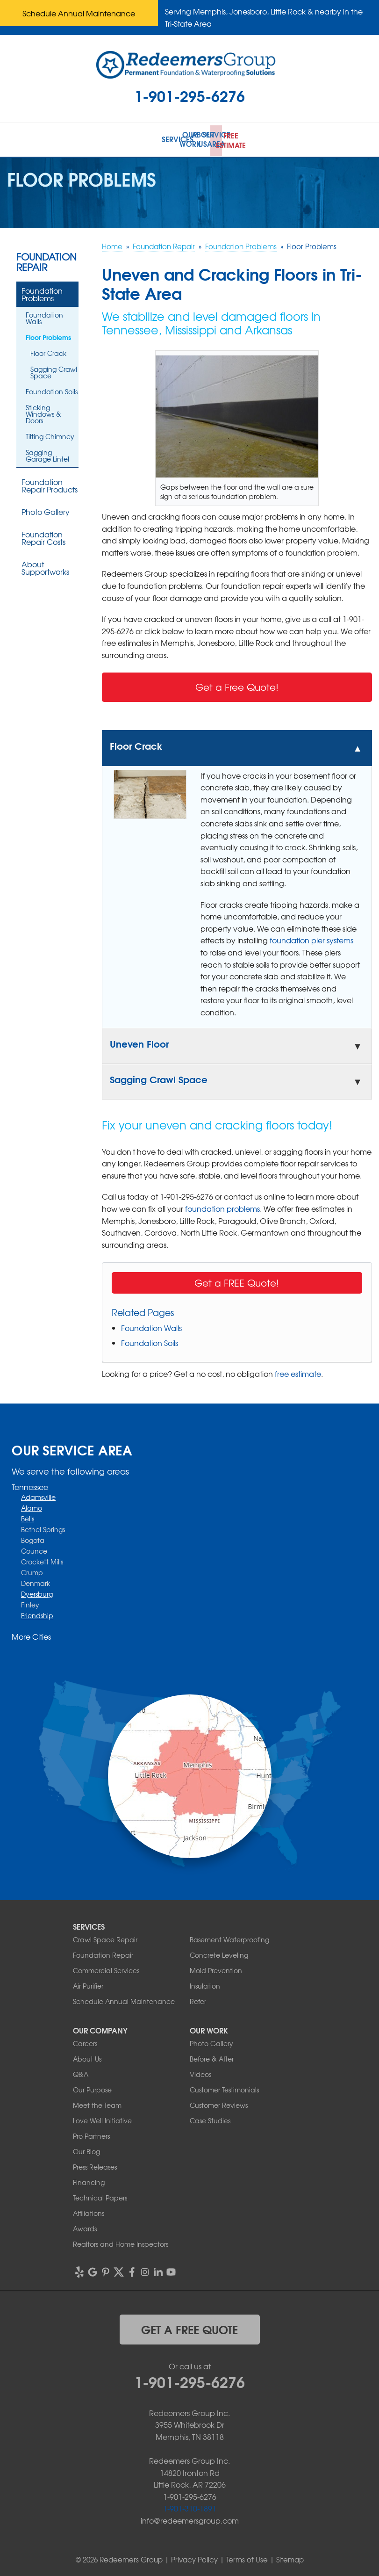 Image resolution: width=379 pixels, height=2576 pixels. I want to click on get a free quote, so click(189, 2327).